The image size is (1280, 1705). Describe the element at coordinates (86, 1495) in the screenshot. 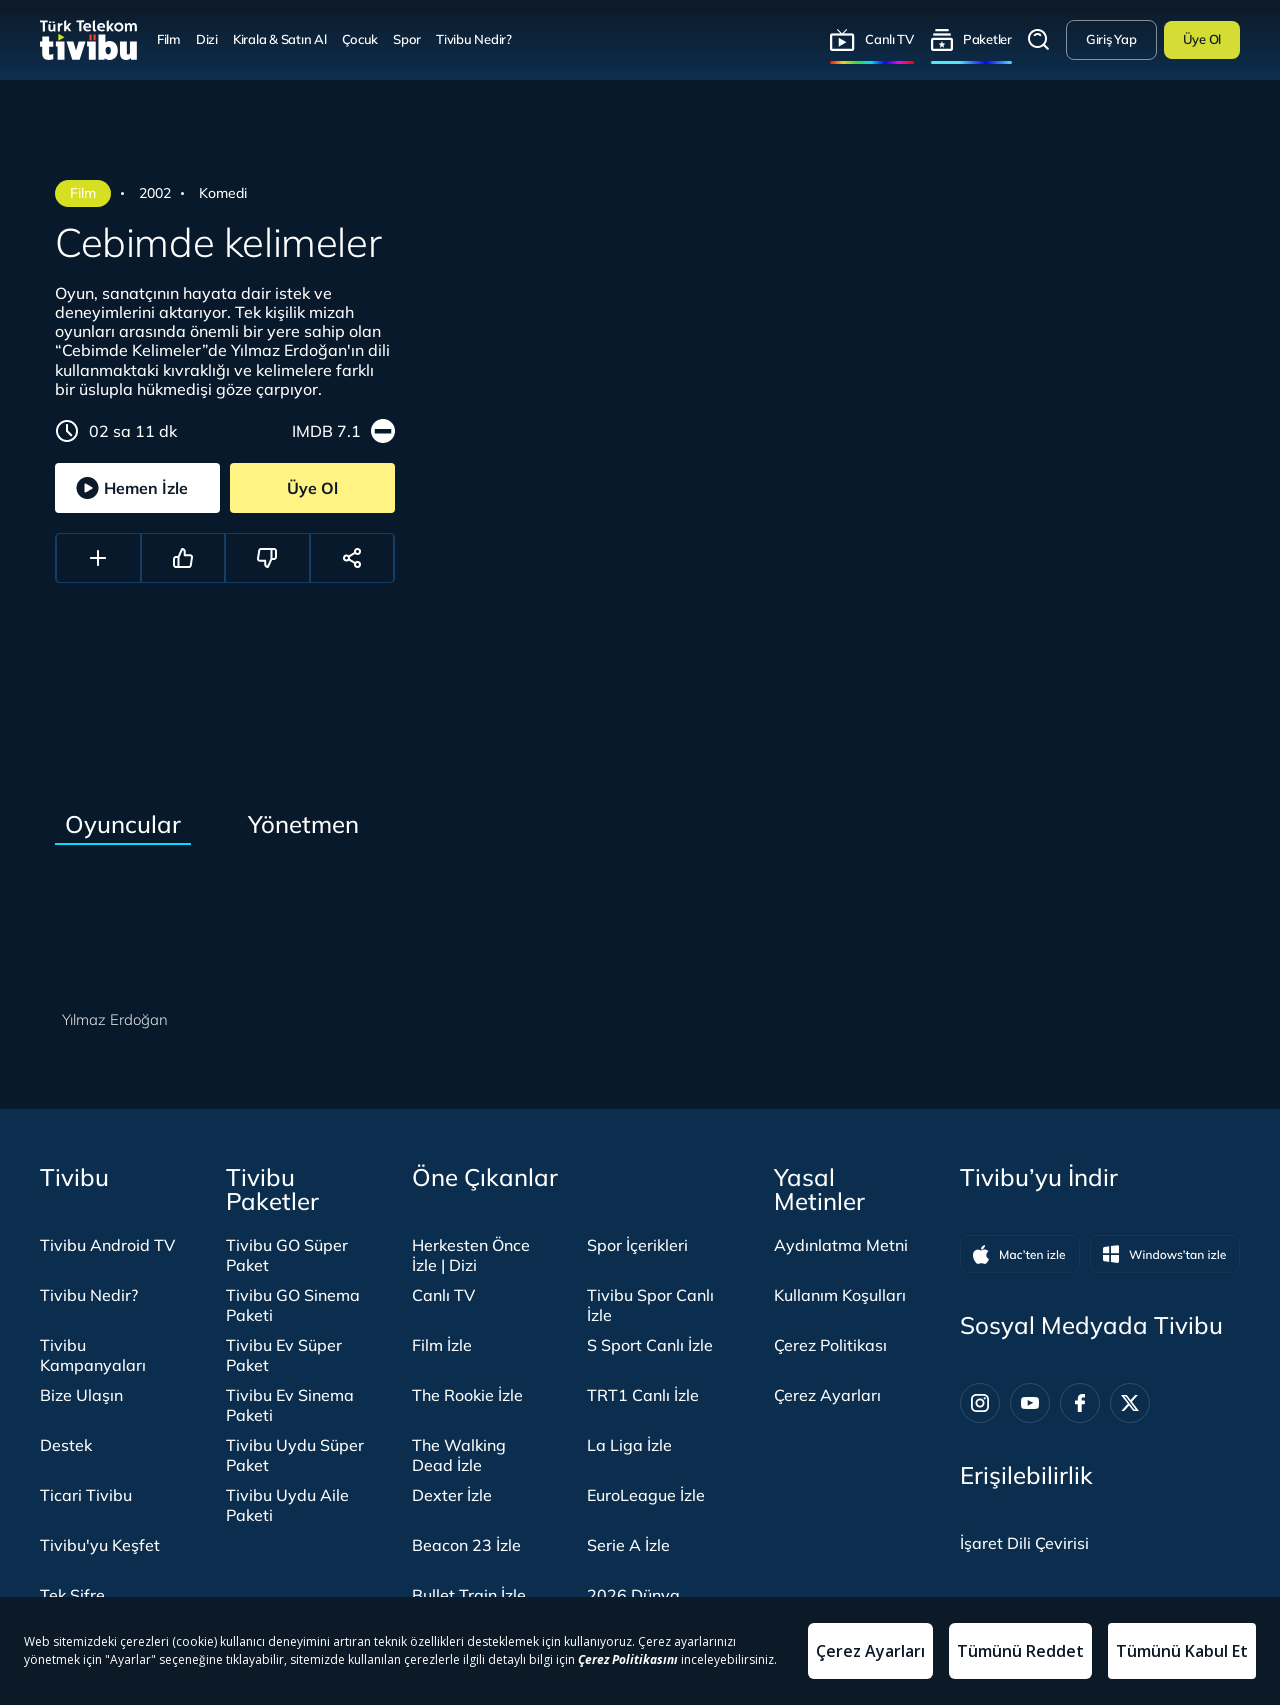

I see `Ticari Tivibu` at that location.